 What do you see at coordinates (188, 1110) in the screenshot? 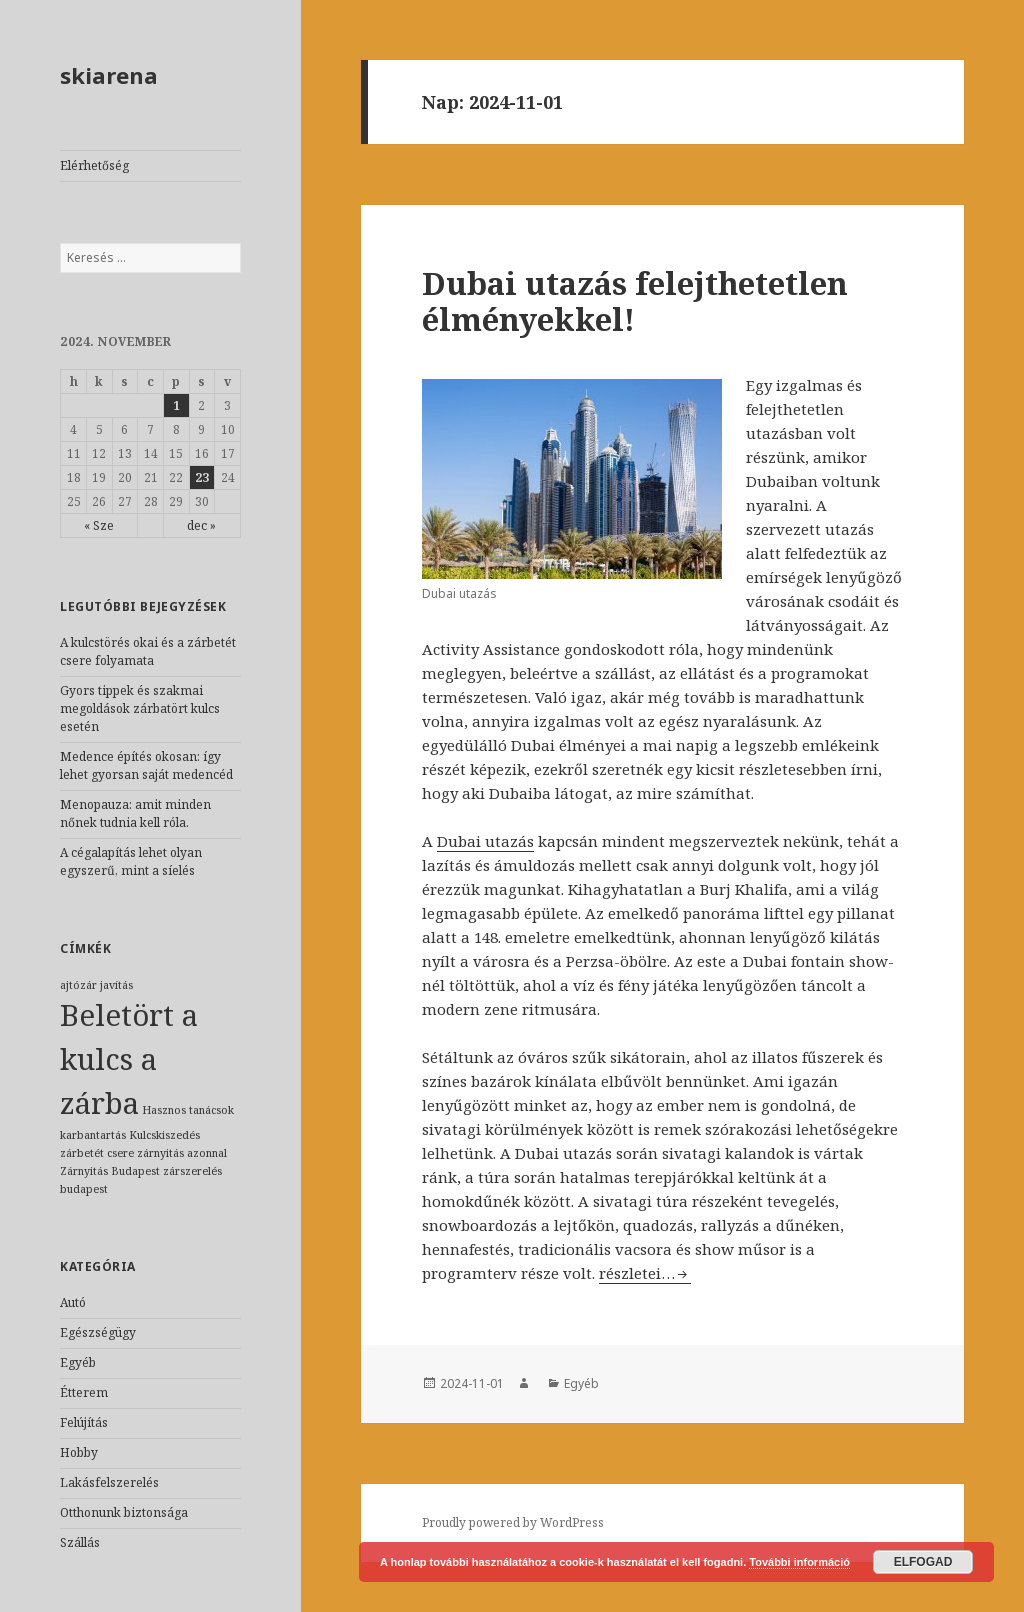
I see `Hasznos tanácsok` at bounding box center [188, 1110].